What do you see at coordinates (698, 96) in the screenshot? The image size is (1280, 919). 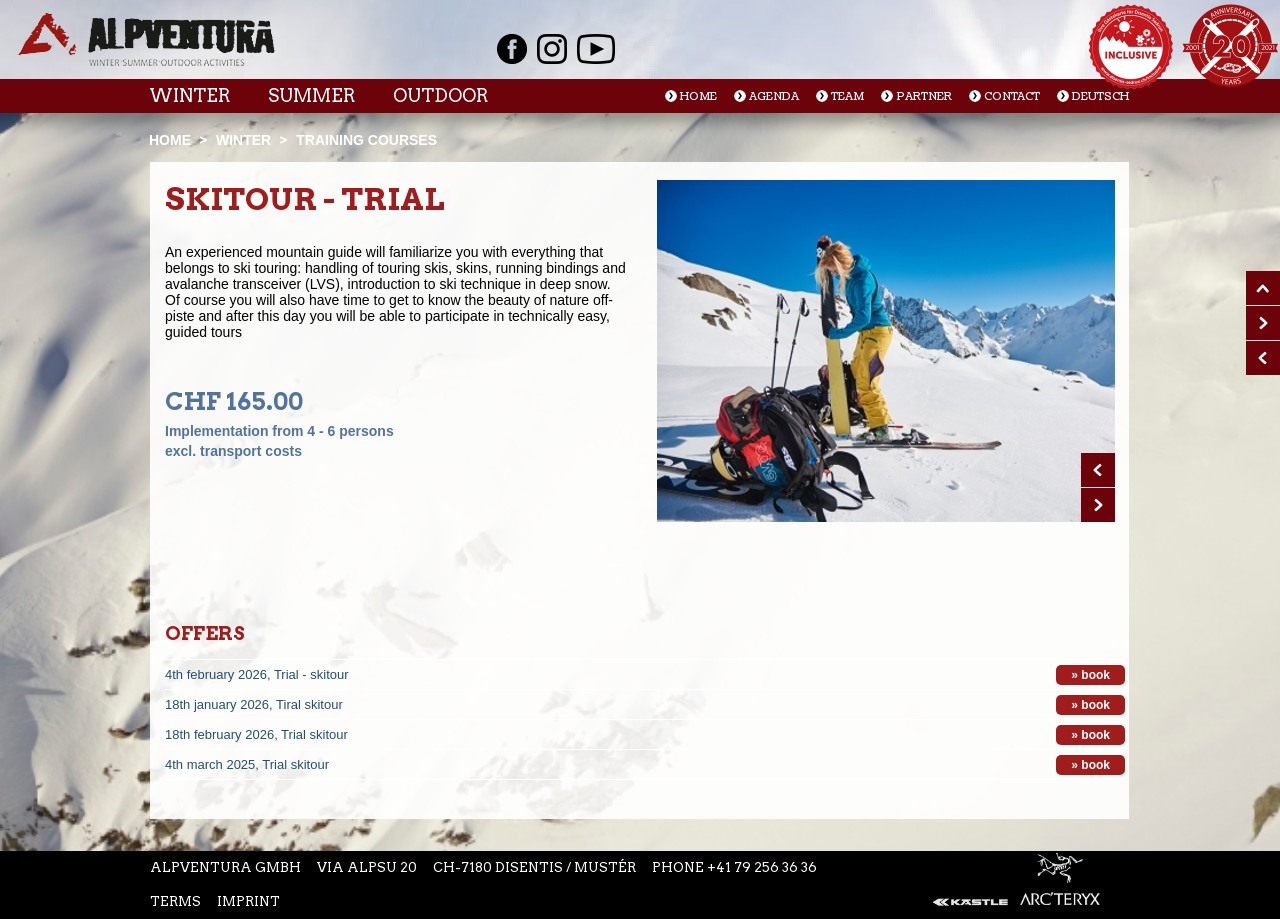 I see `Home` at bounding box center [698, 96].